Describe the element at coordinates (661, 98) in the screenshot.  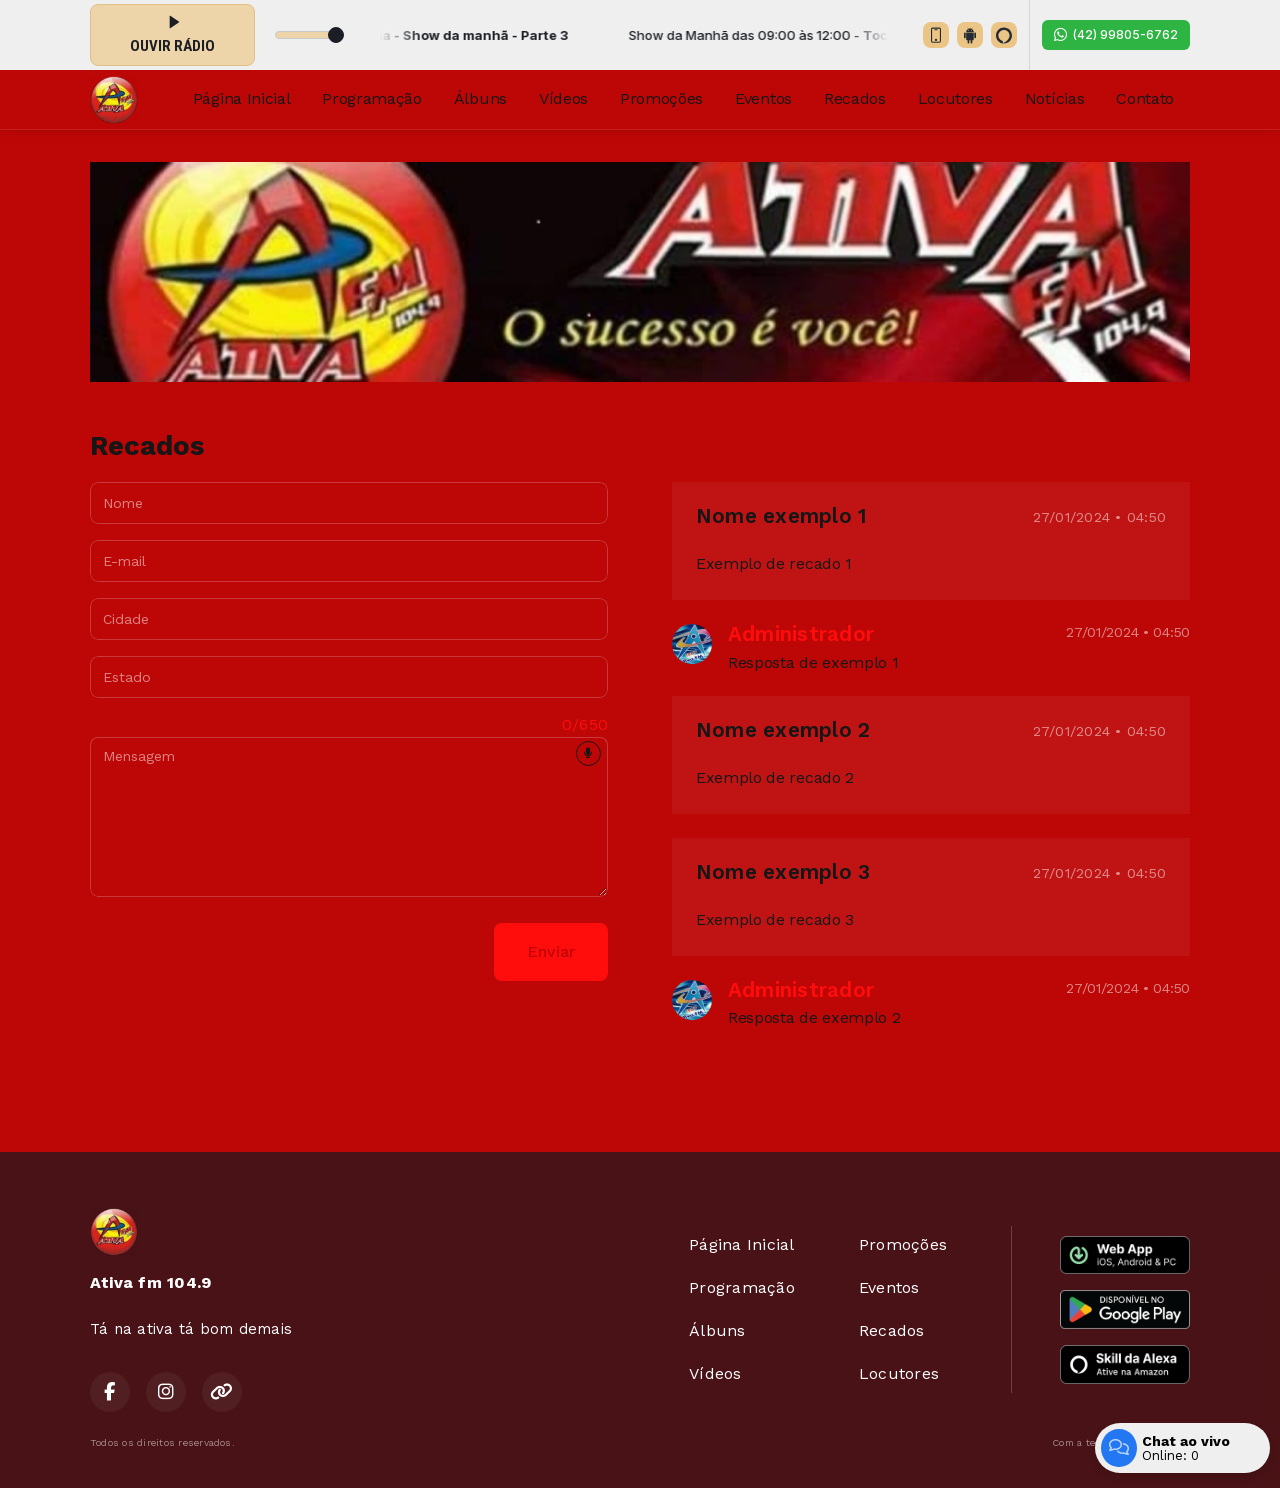
I see `Promoções` at that location.